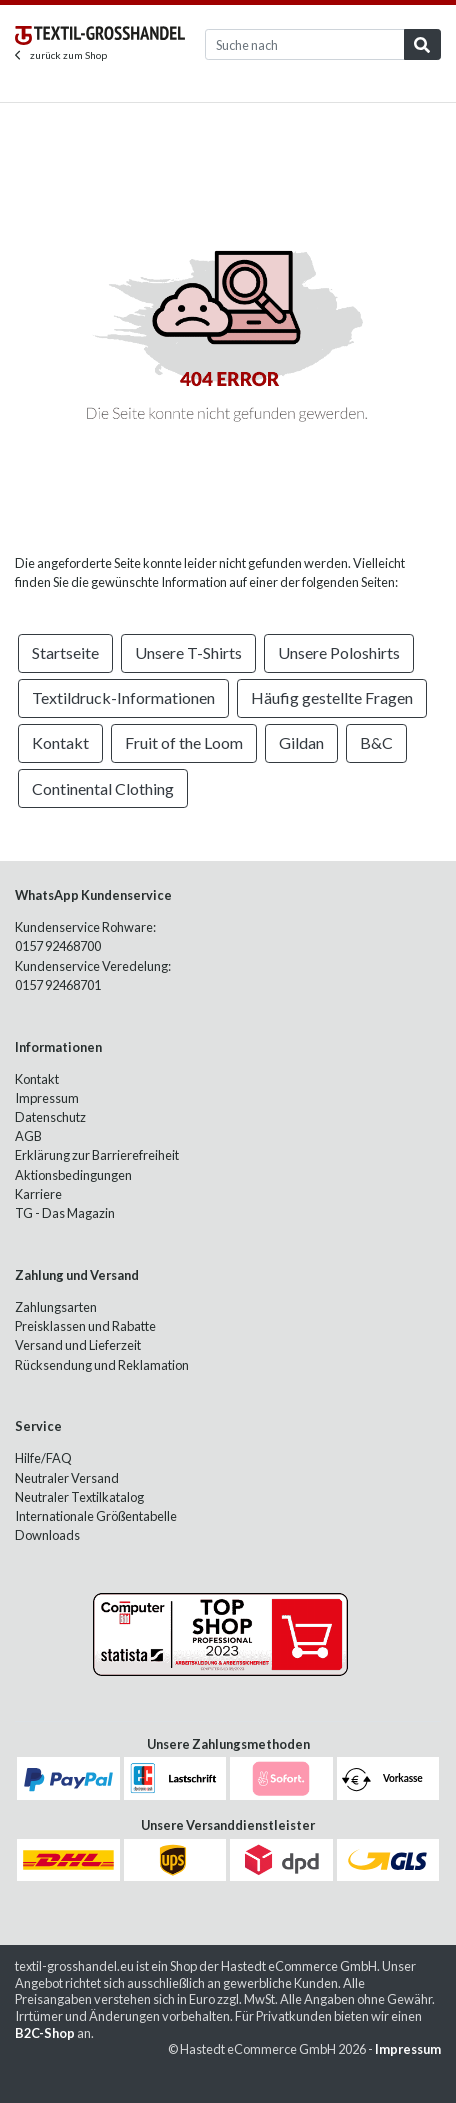  Describe the element at coordinates (188, 652) in the screenshot. I see `Unsere T-Shirts` at that location.